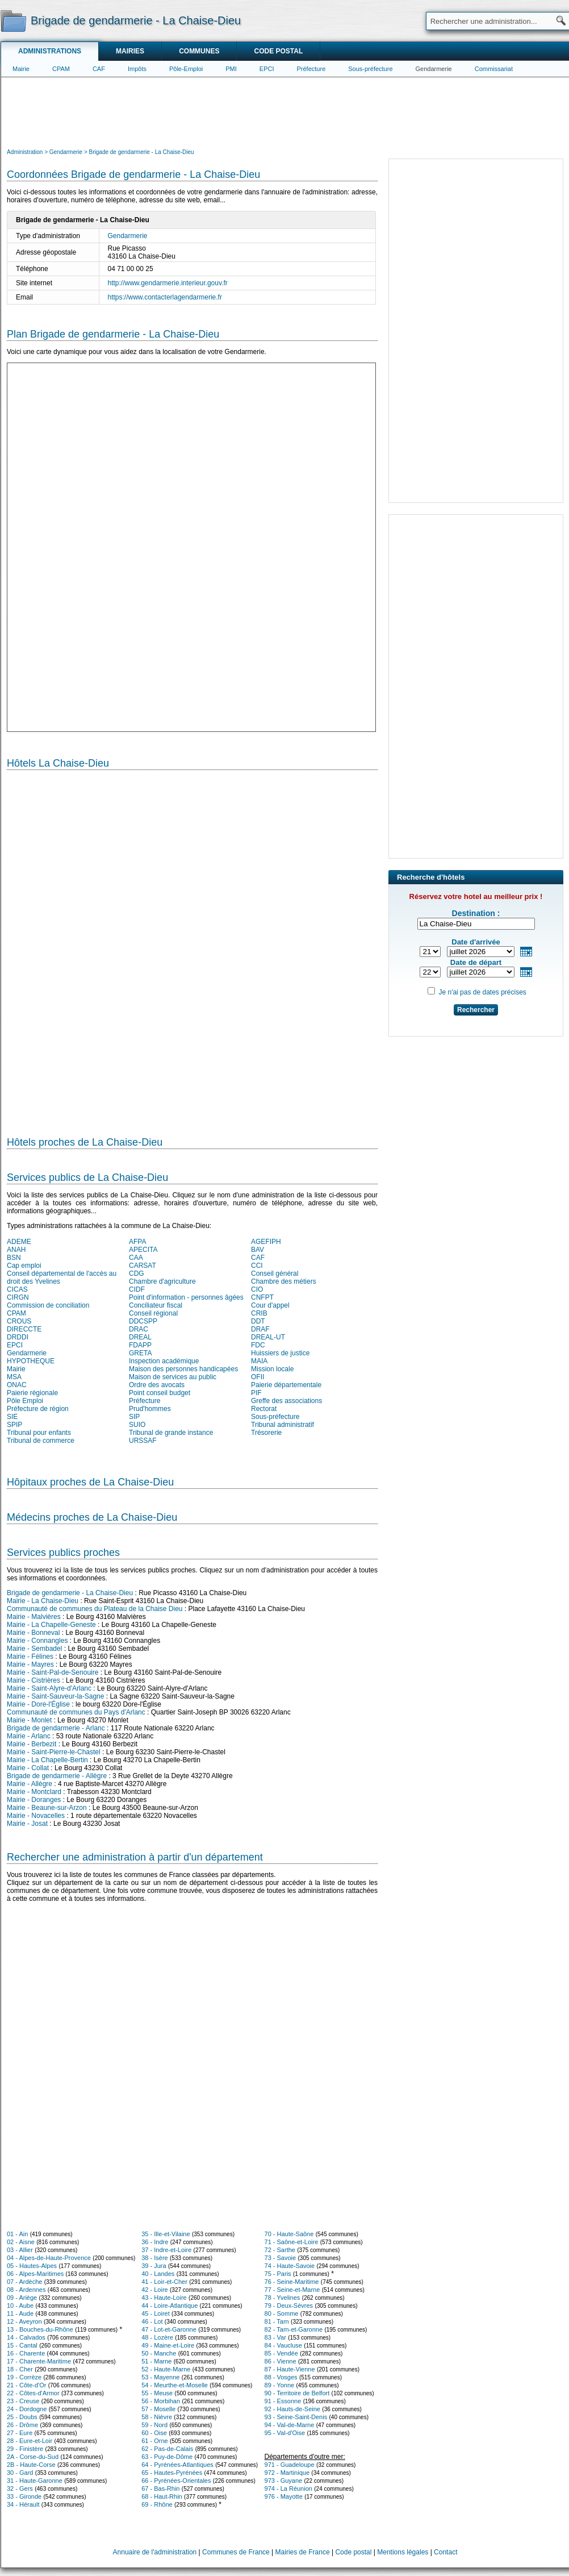  I want to click on AFPA, so click(137, 1242).